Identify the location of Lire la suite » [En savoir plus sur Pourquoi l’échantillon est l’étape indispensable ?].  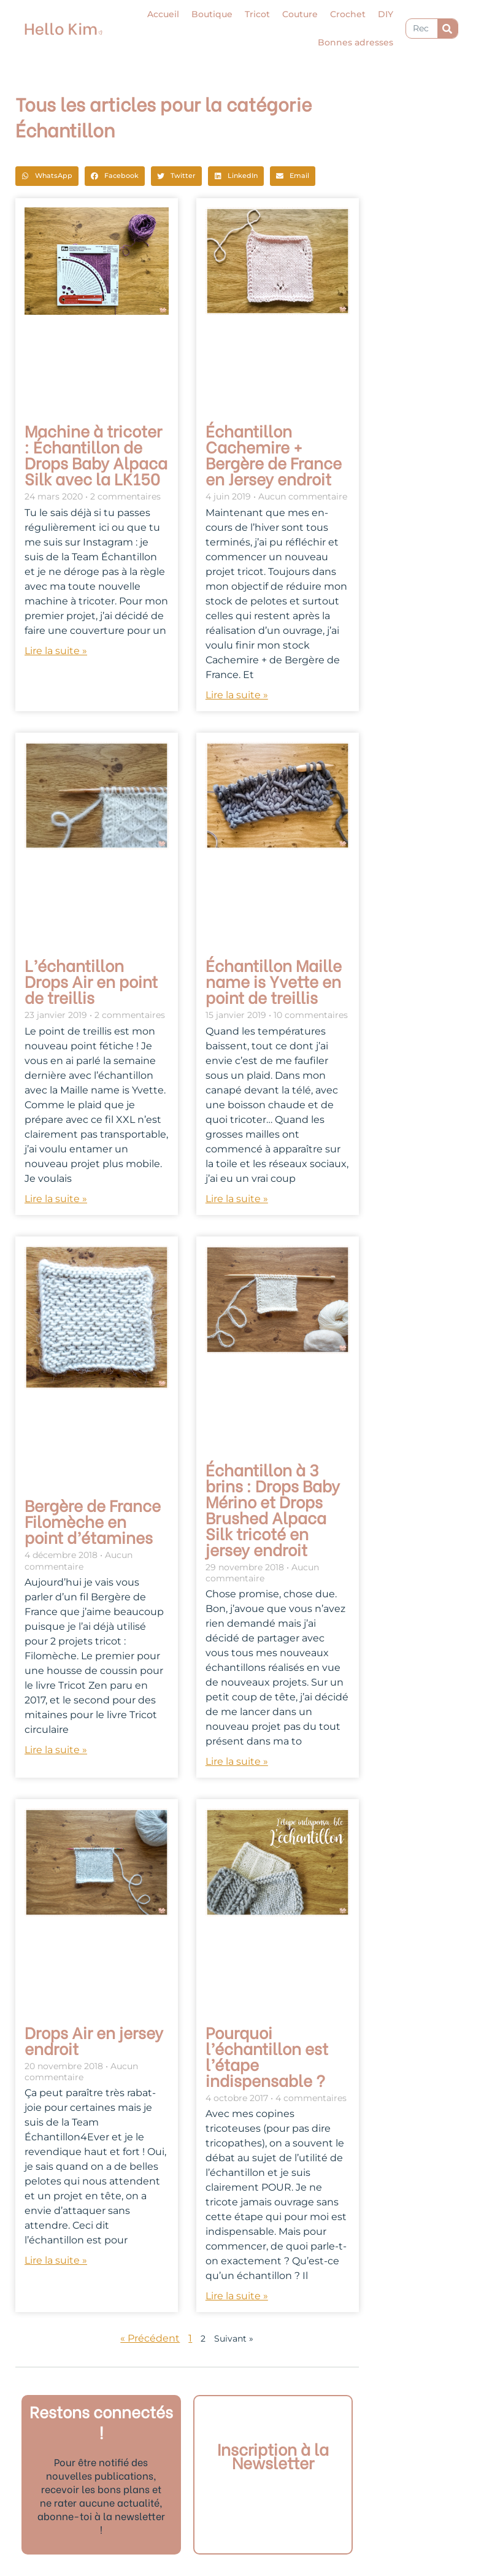
(237, 2296).